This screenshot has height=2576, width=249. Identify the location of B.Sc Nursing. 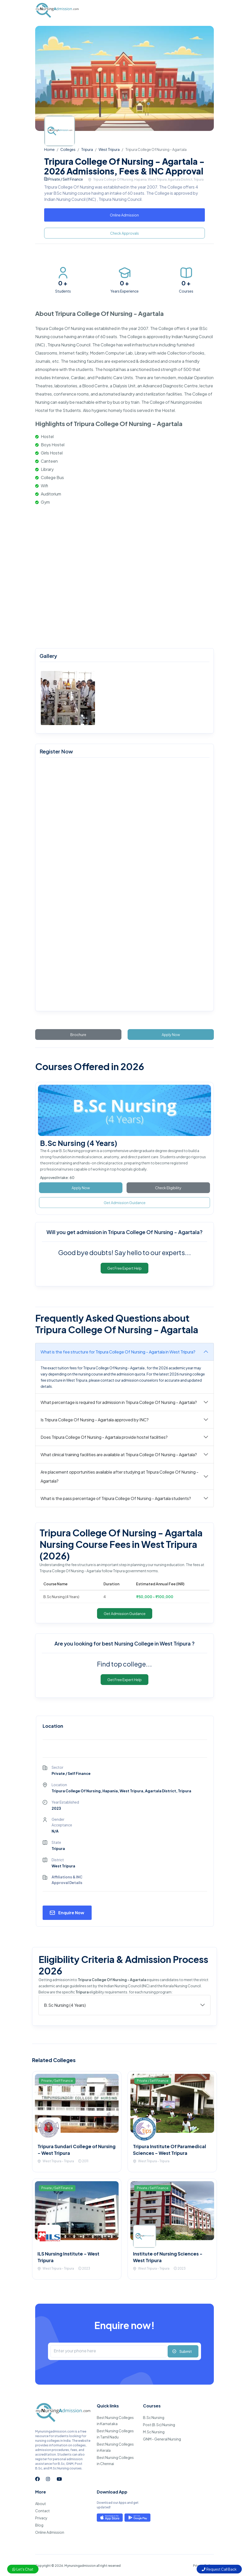
(153, 2417).